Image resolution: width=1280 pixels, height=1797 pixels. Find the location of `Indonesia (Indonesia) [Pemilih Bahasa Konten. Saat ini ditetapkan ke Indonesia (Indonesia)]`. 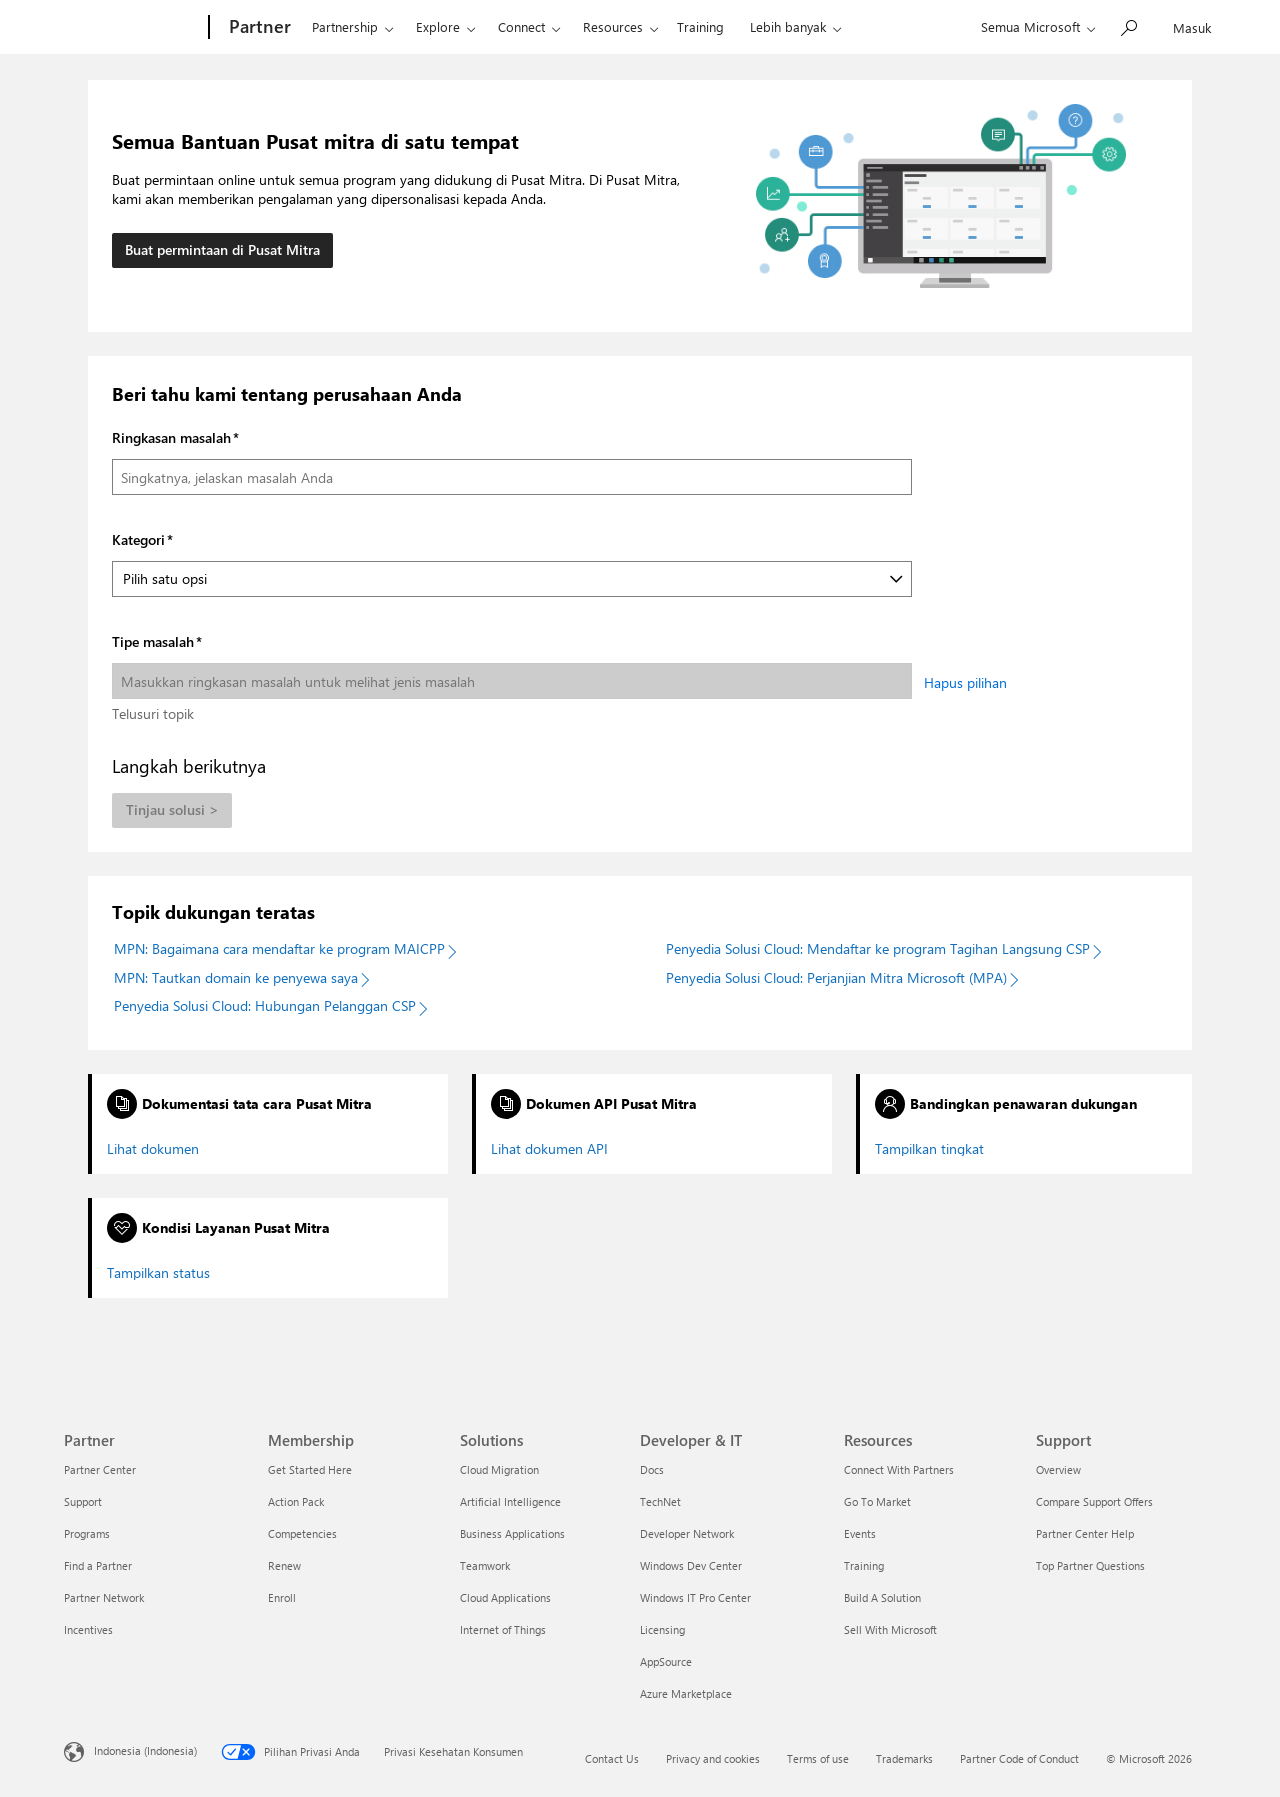

Indonesia (Indonesia) [Pemilih Bahasa Konten. Saat ini ditetapkan ke Indonesia (Indonesia)] is located at coordinates (145, 1749).